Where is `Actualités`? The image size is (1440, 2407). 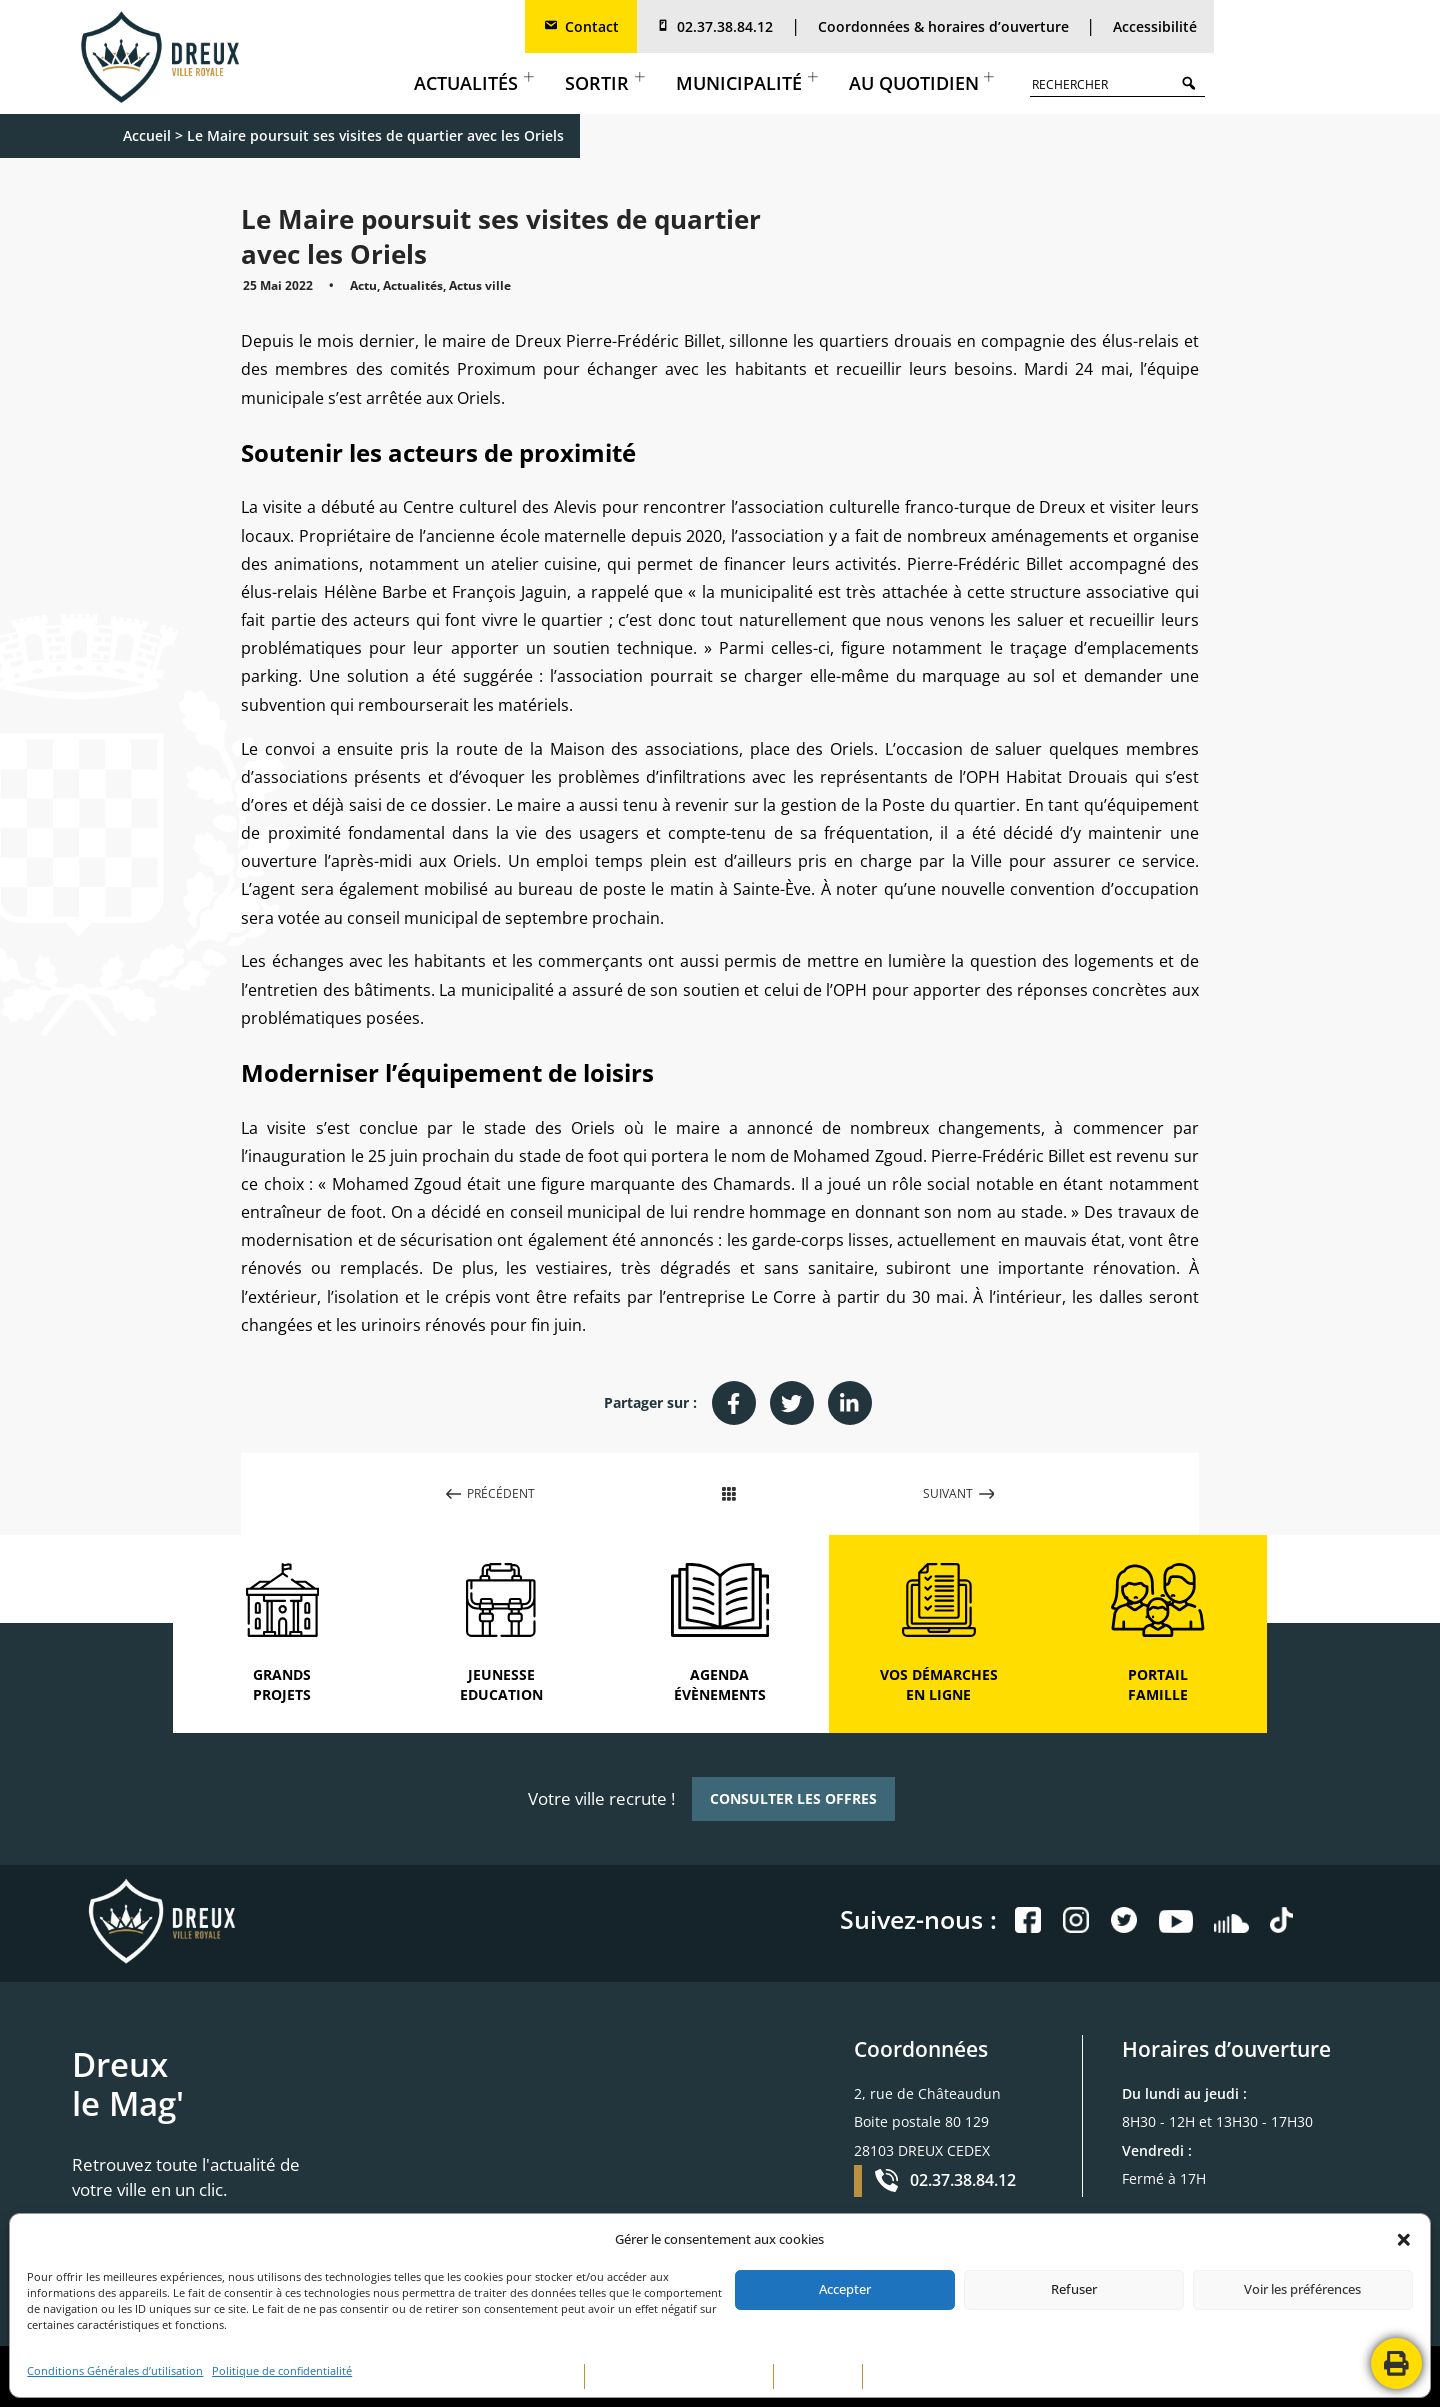 Actualités is located at coordinates (473, 83).